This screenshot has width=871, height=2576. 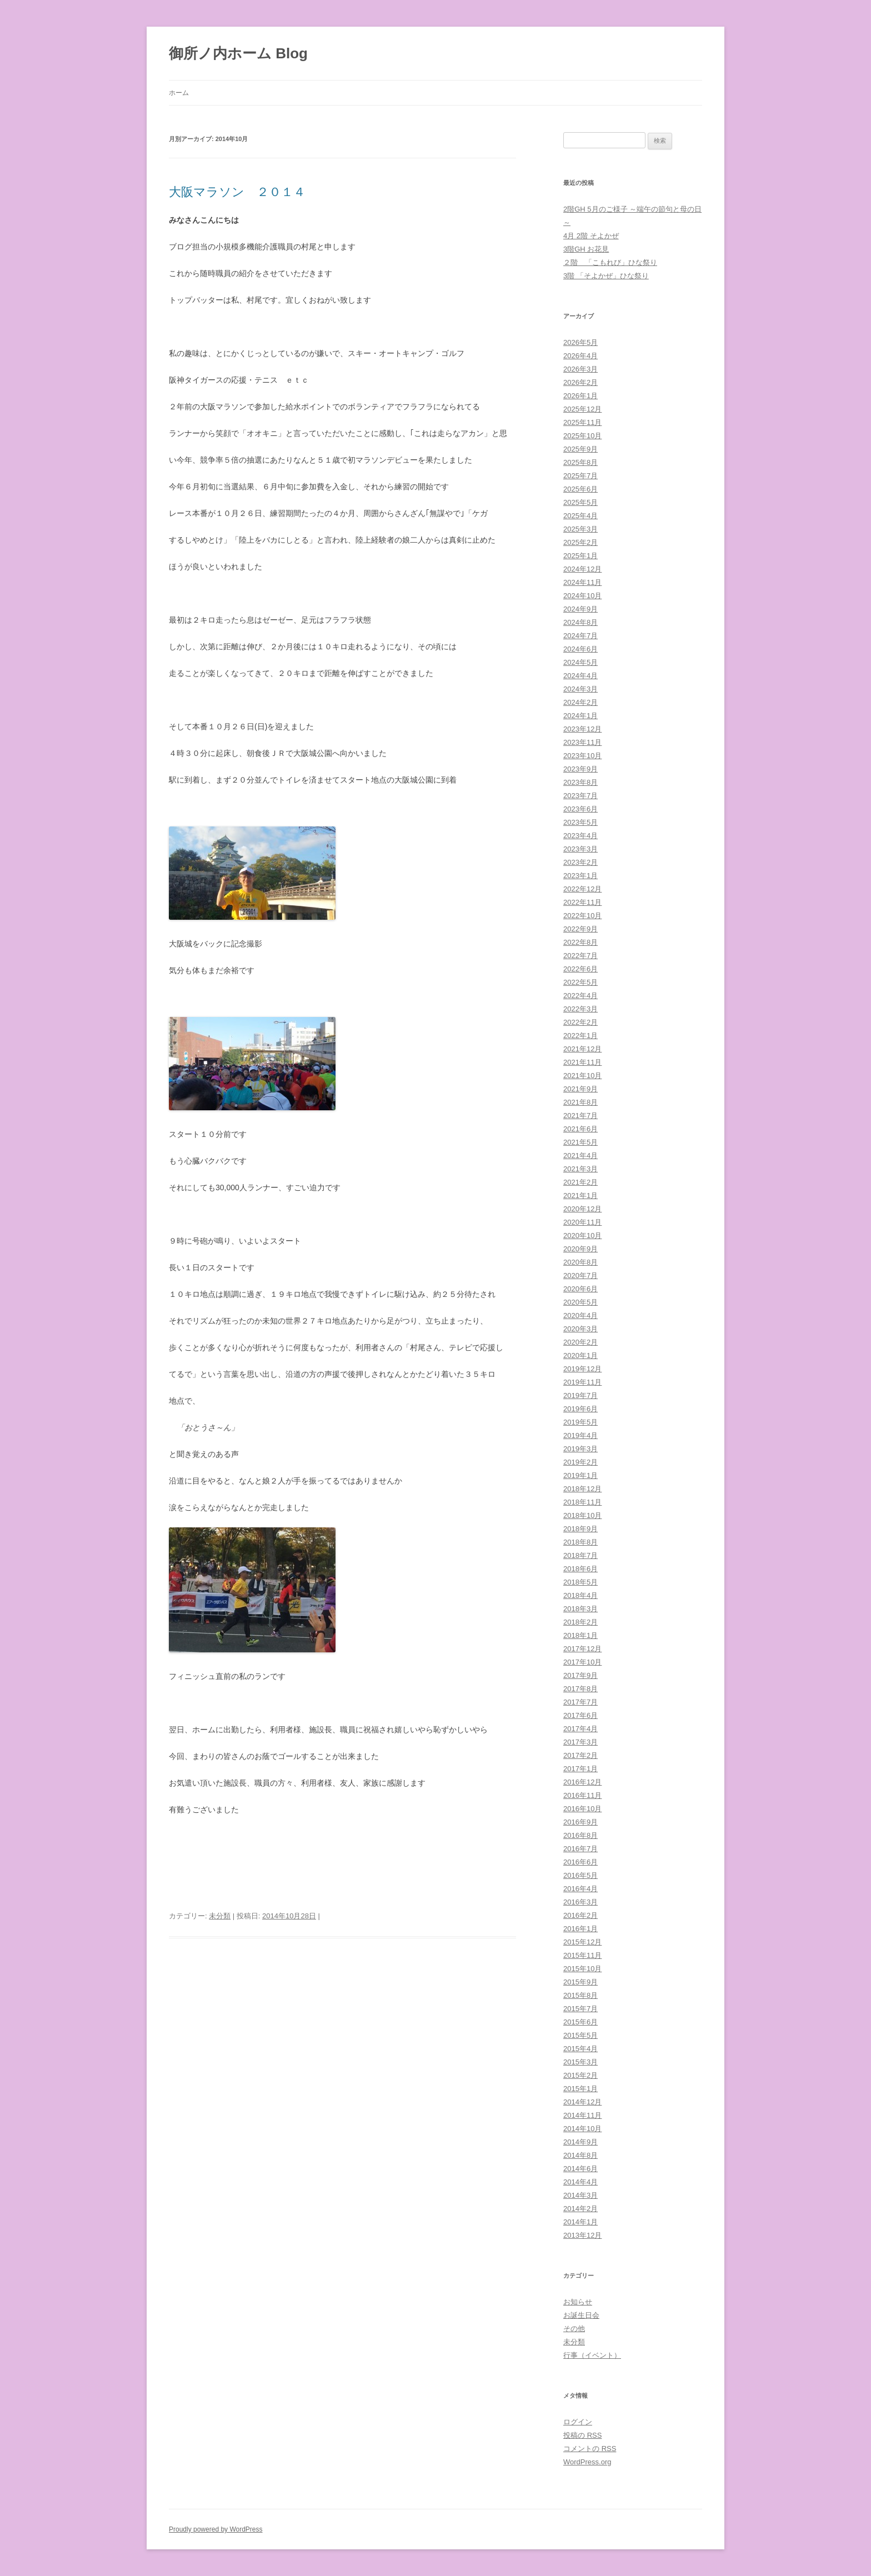 I want to click on 2018年7月, so click(x=580, y=1555).